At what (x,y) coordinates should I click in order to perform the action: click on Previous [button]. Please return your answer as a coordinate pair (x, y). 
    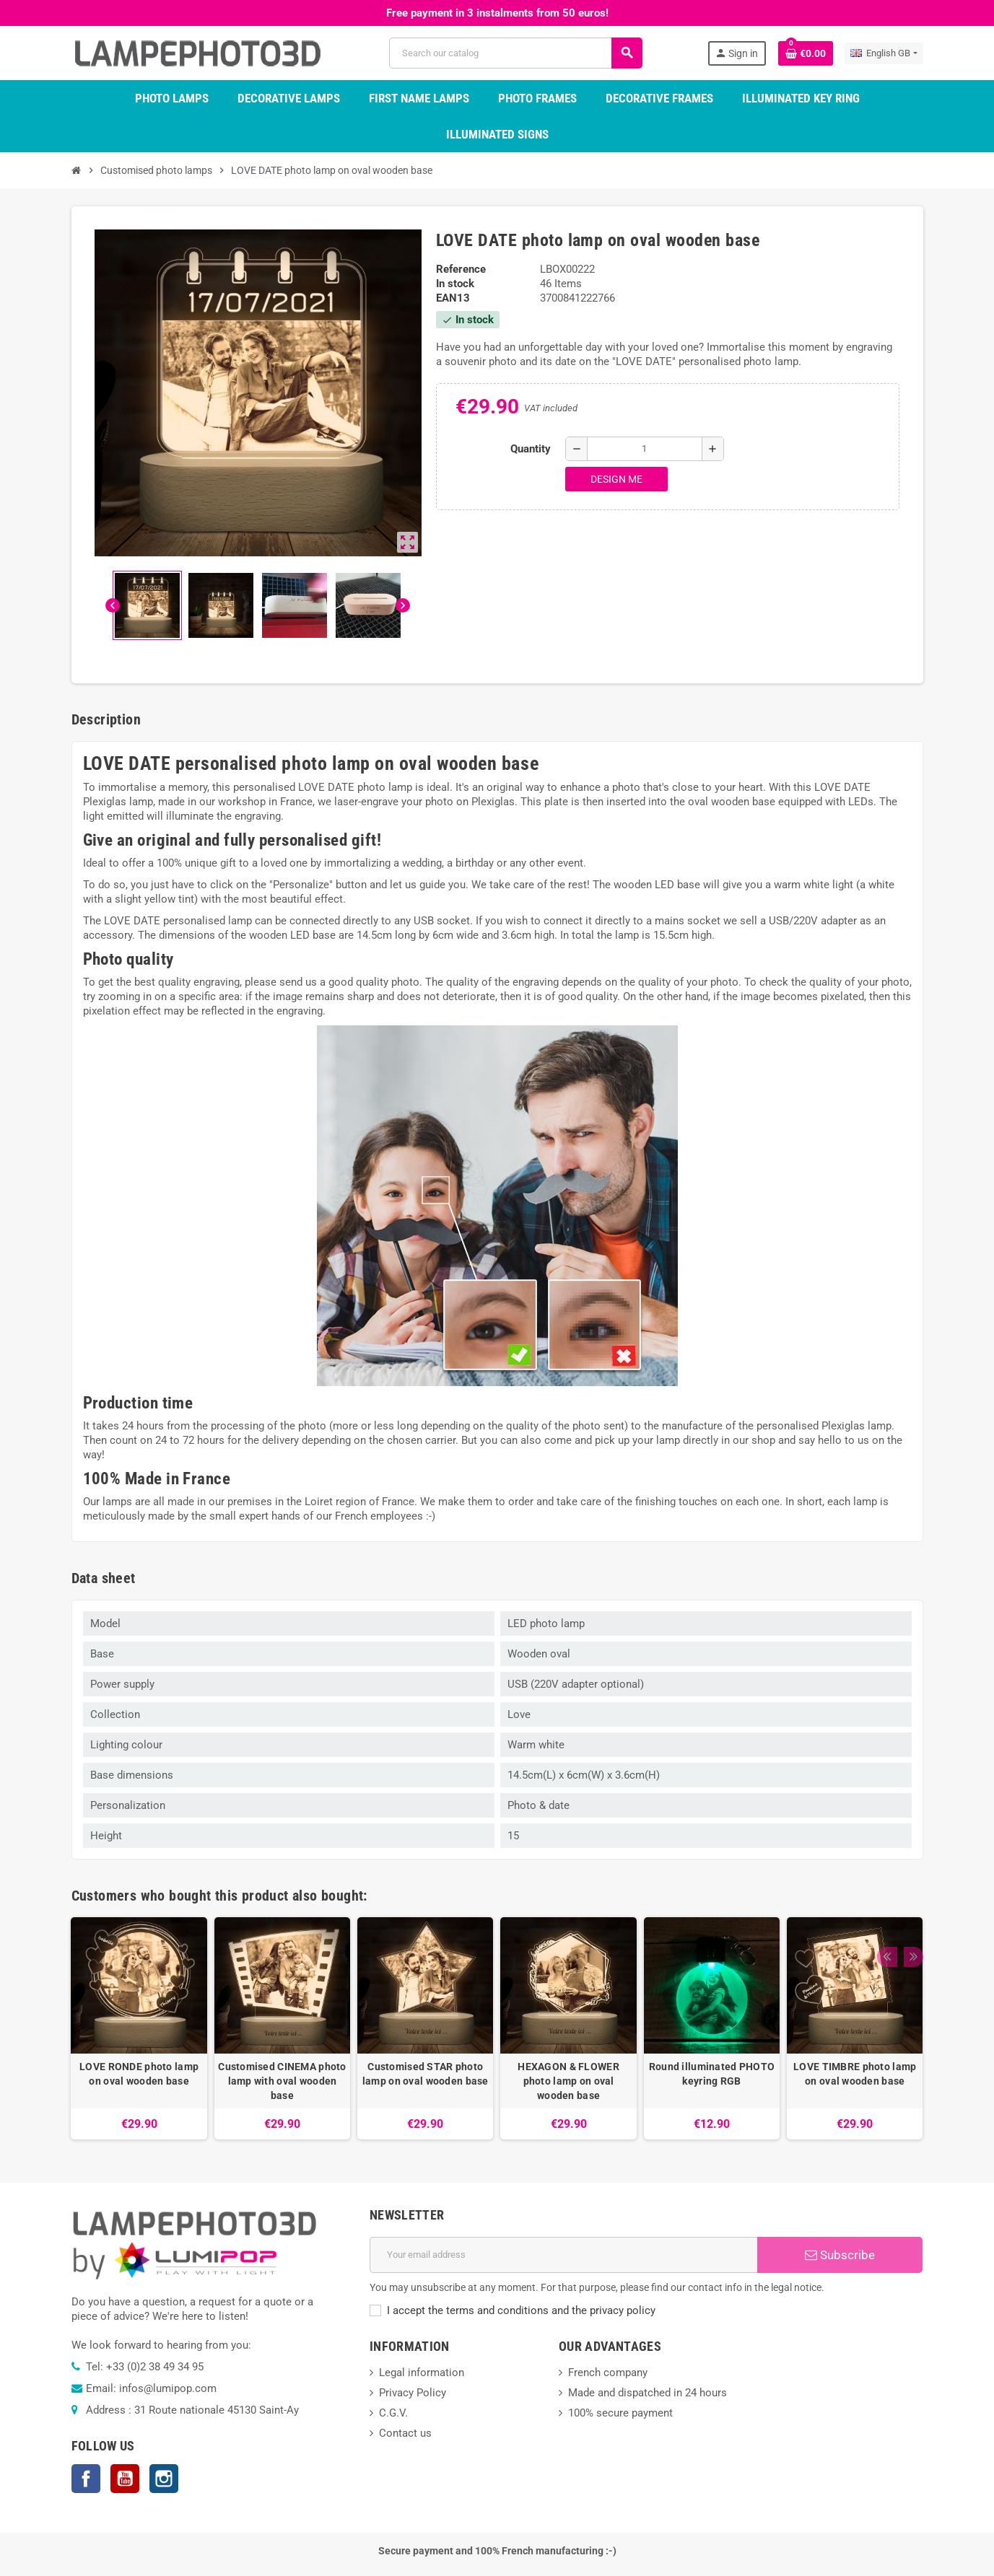
    Looking at the image, I should click on (886, 1892).